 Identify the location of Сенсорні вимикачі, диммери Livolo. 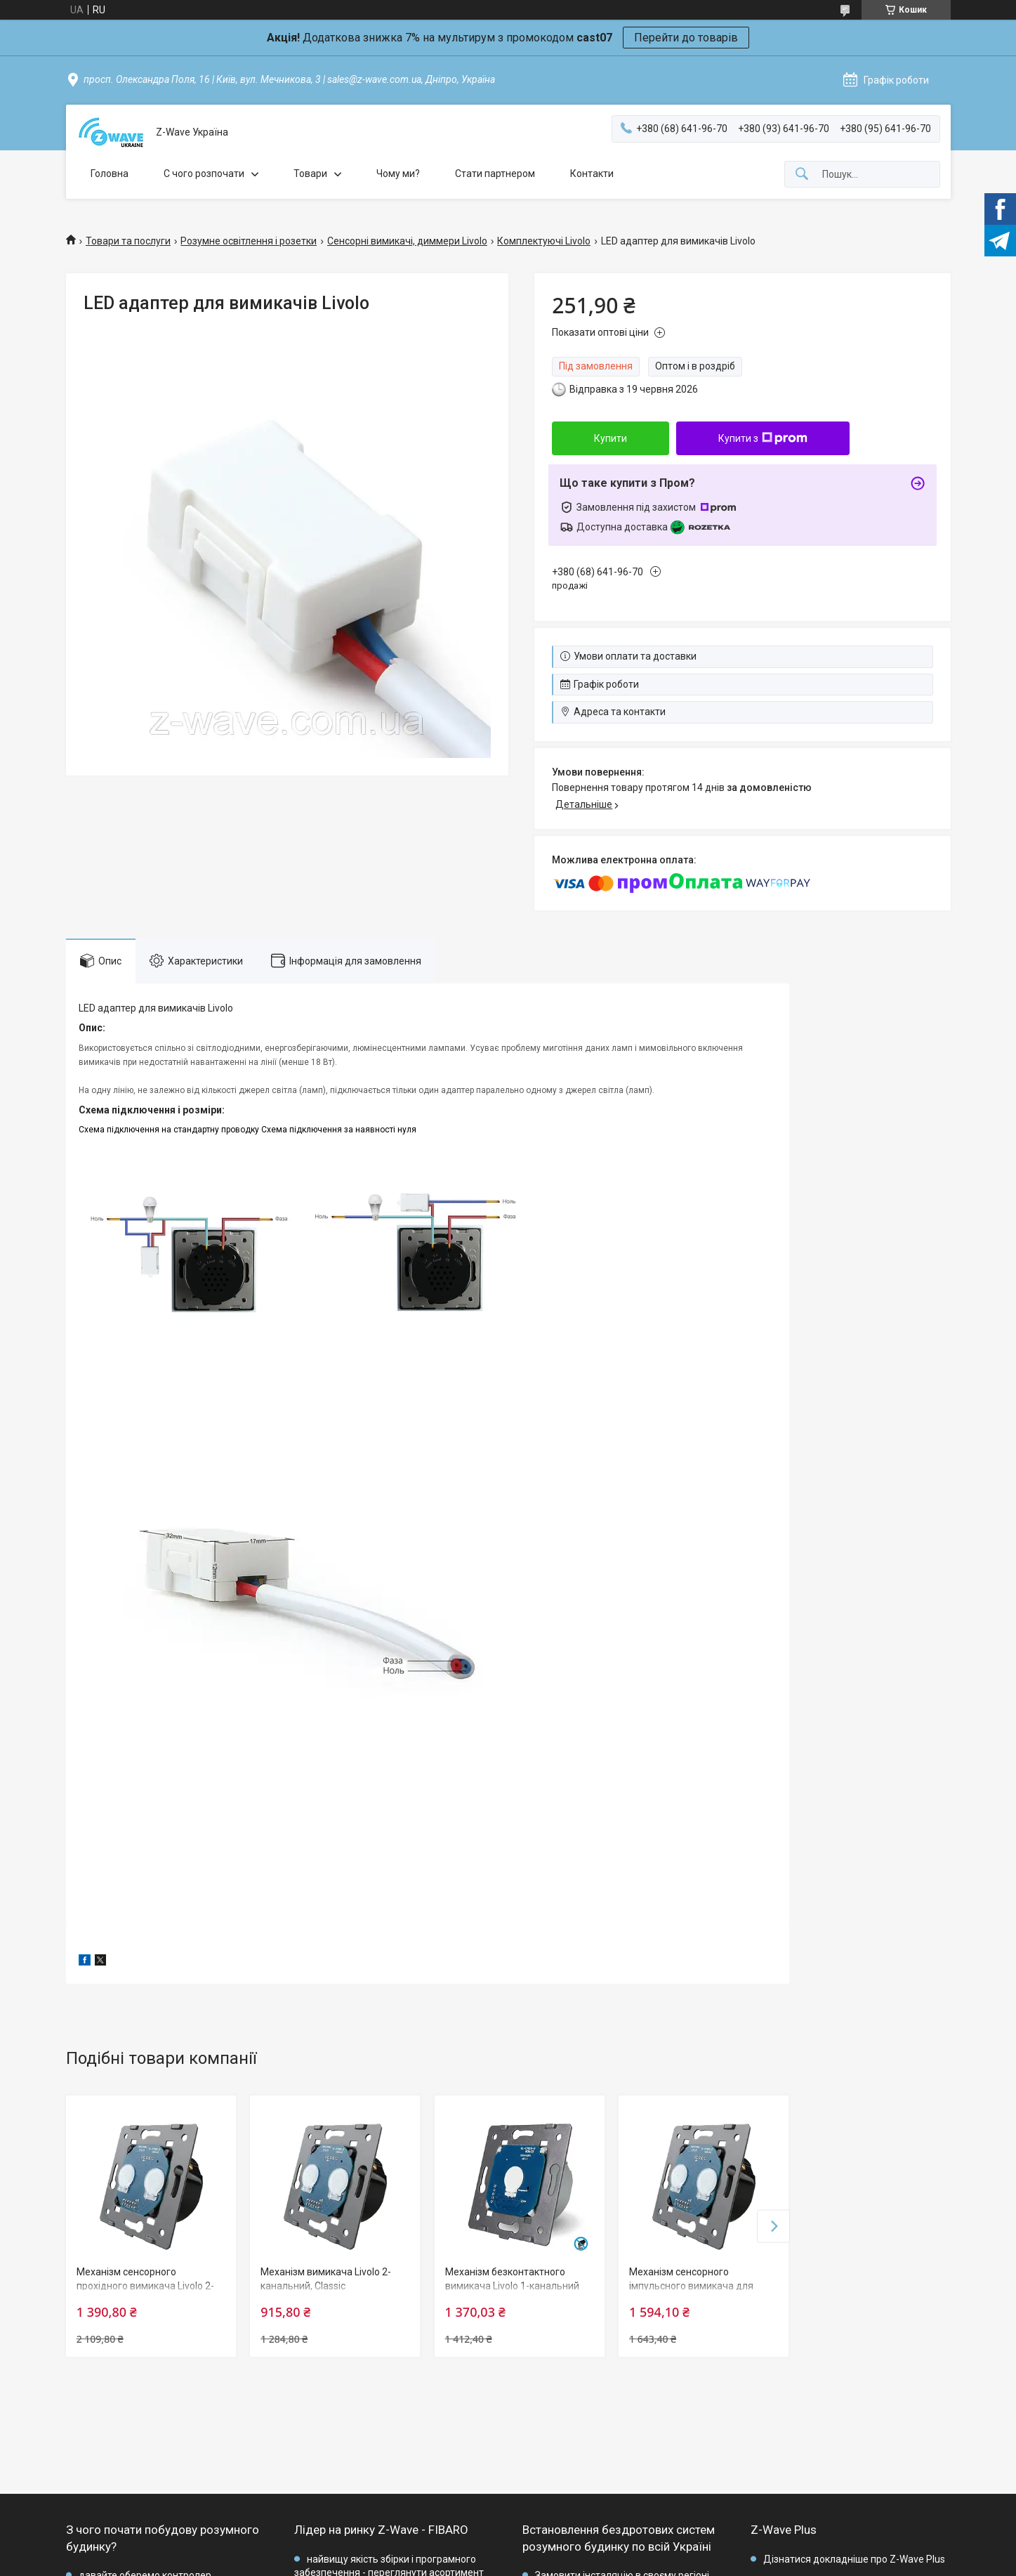
(407, 241).